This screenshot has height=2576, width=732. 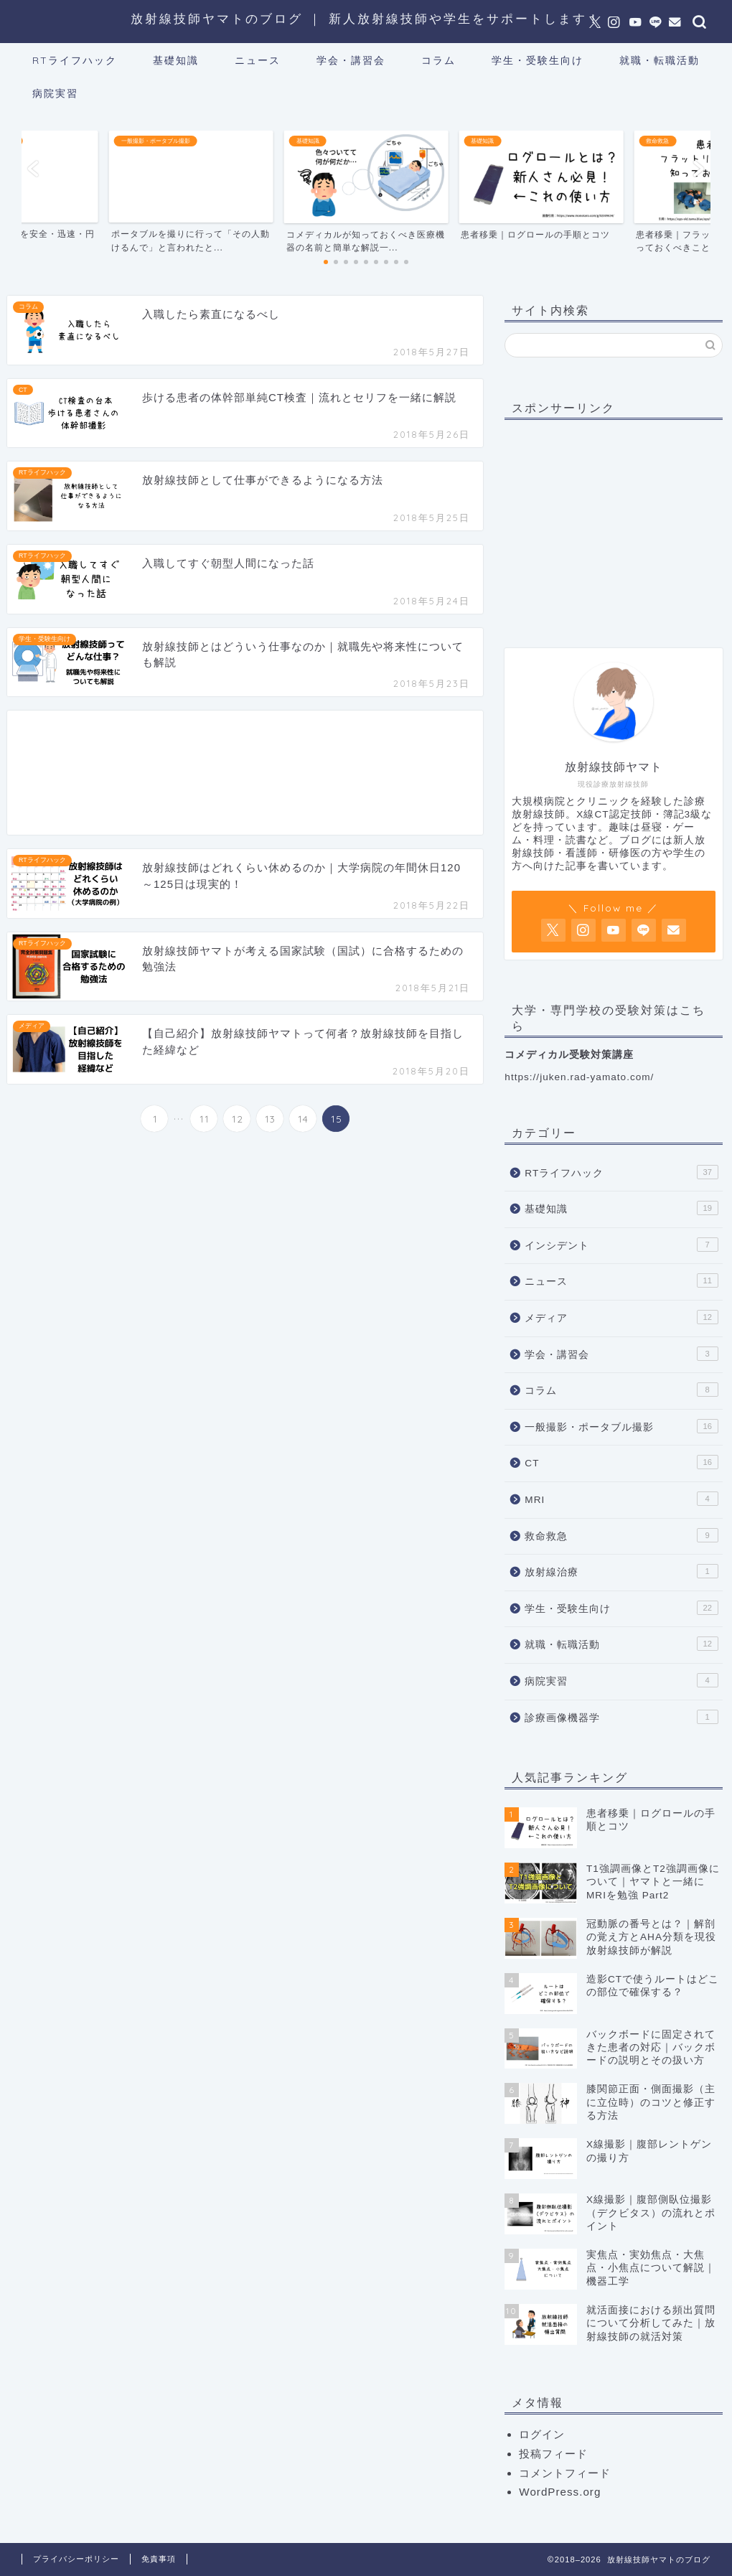 I want to click on 放射線治療, so click(x=621, y=1571).